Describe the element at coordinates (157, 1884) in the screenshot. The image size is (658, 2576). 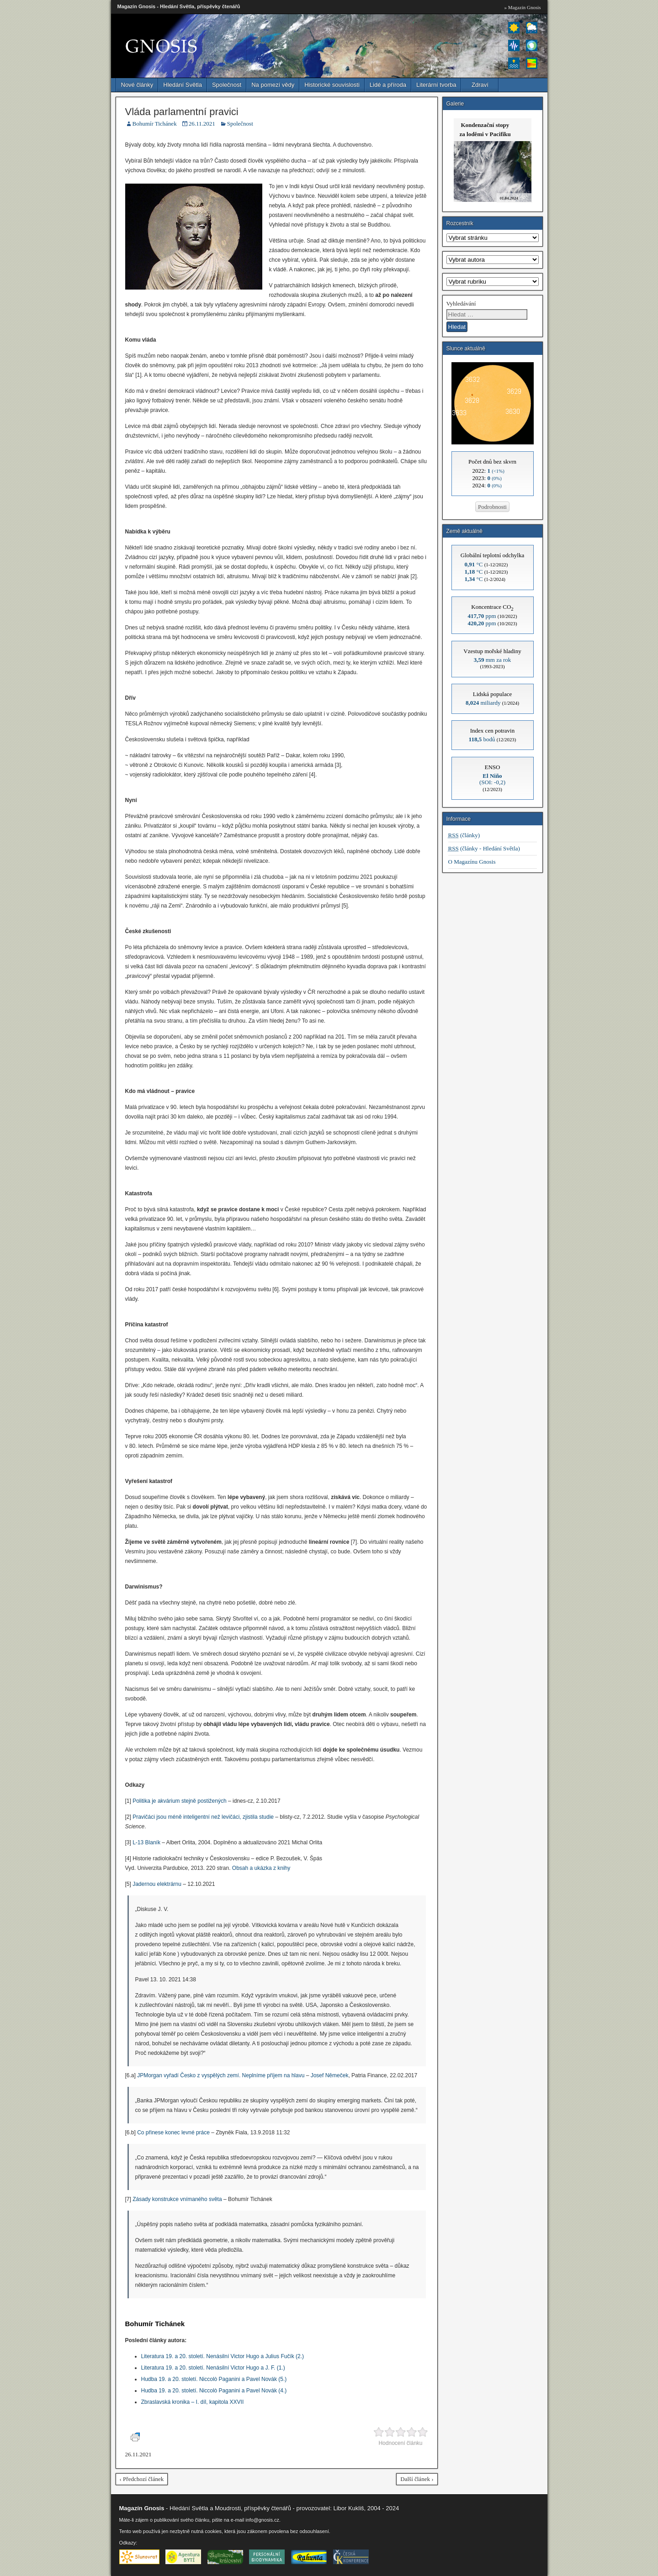
I see `Jadernou elektrárnu` at that location.